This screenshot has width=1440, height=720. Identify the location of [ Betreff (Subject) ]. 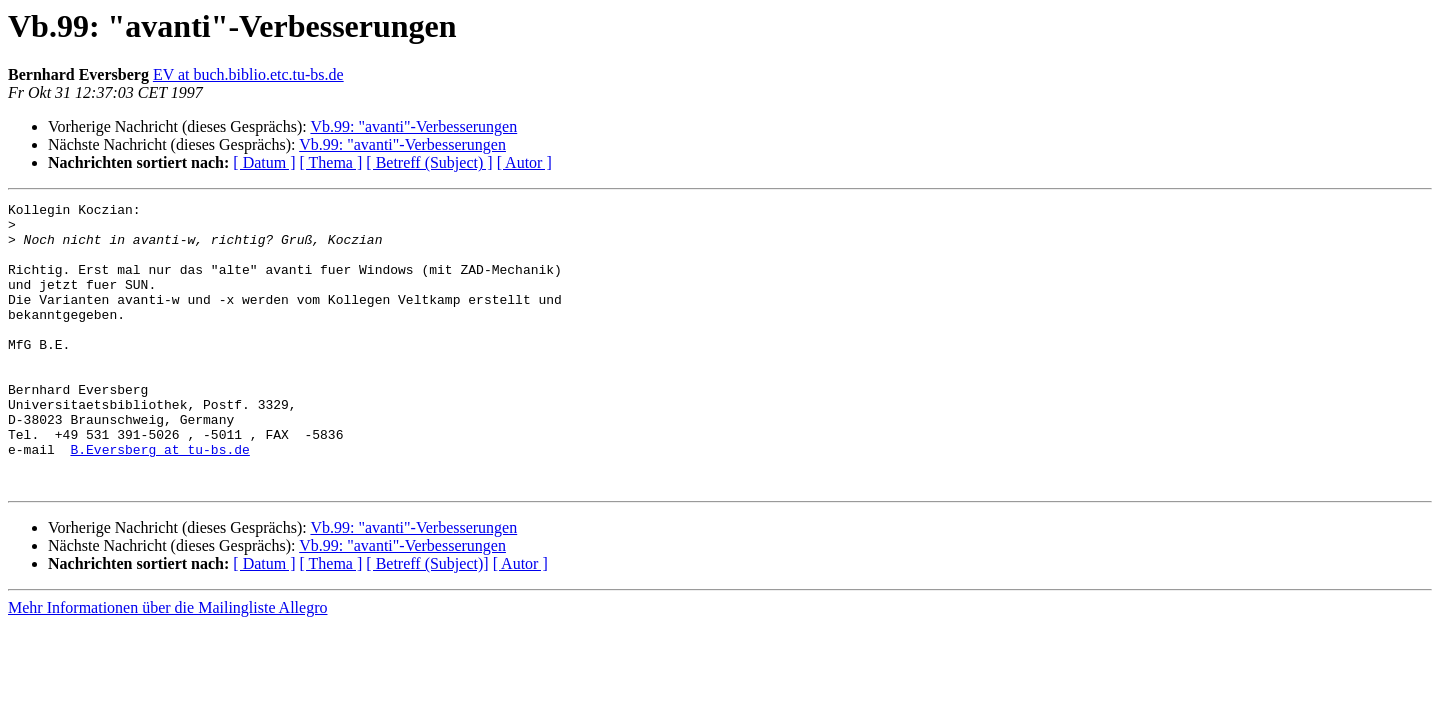
(429, 162).